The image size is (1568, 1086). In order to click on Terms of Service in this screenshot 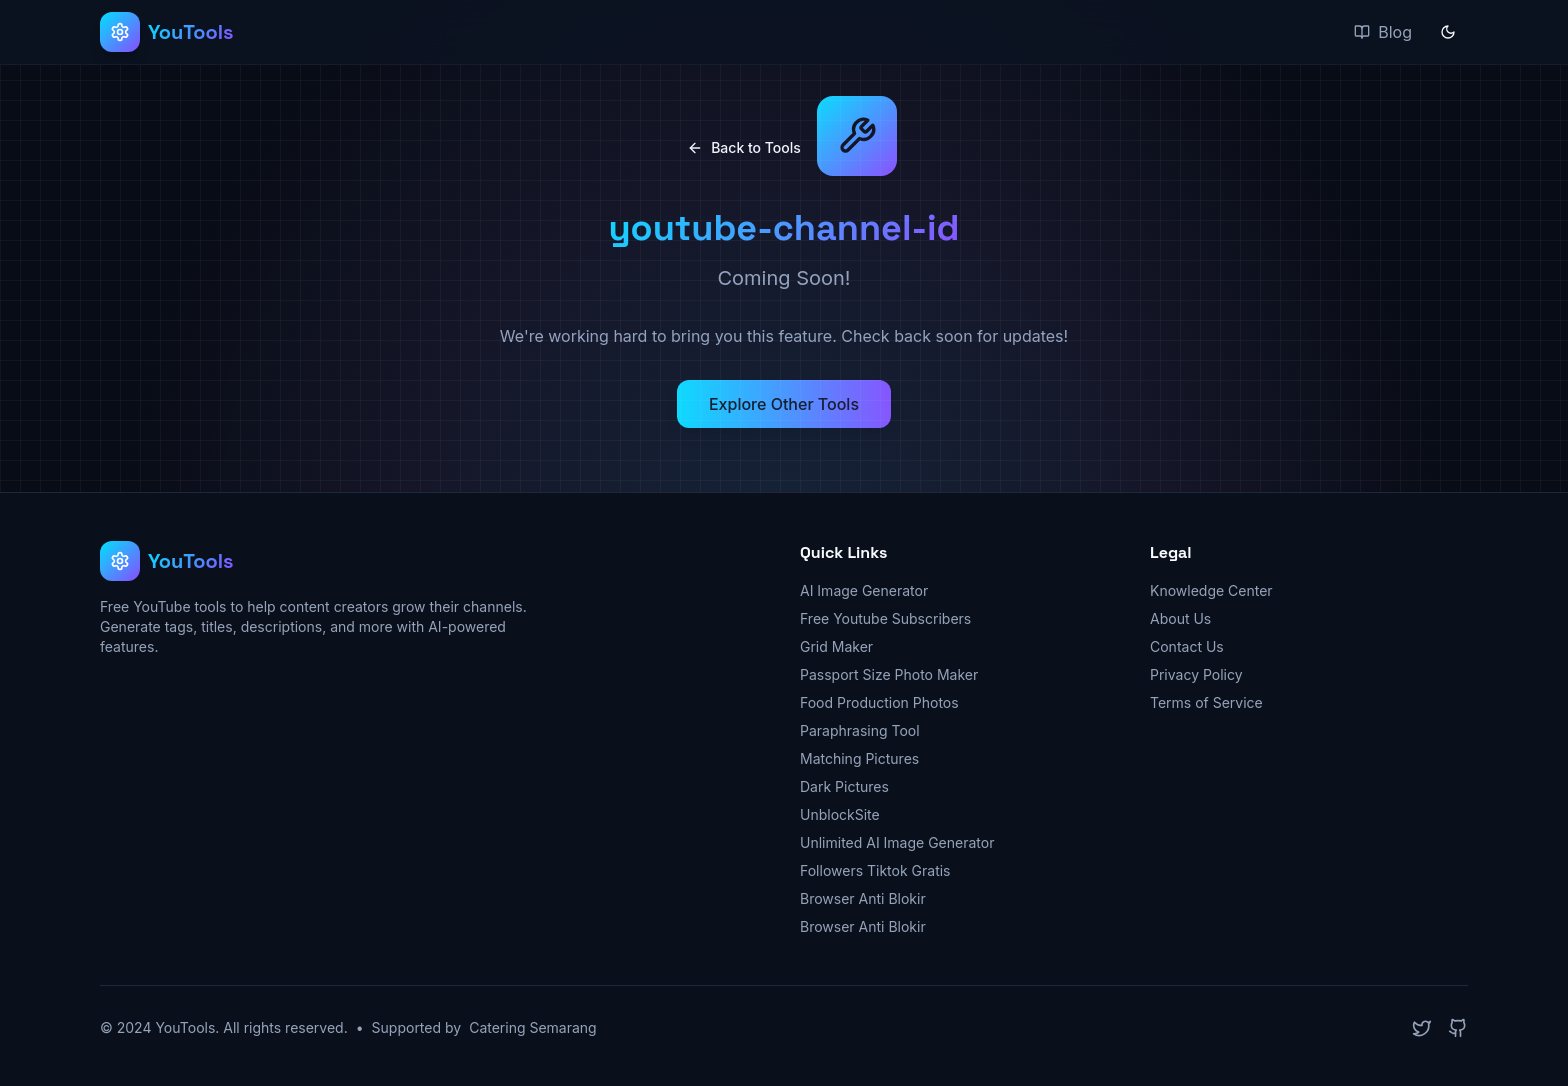, I will do `click(1206, 702)`.